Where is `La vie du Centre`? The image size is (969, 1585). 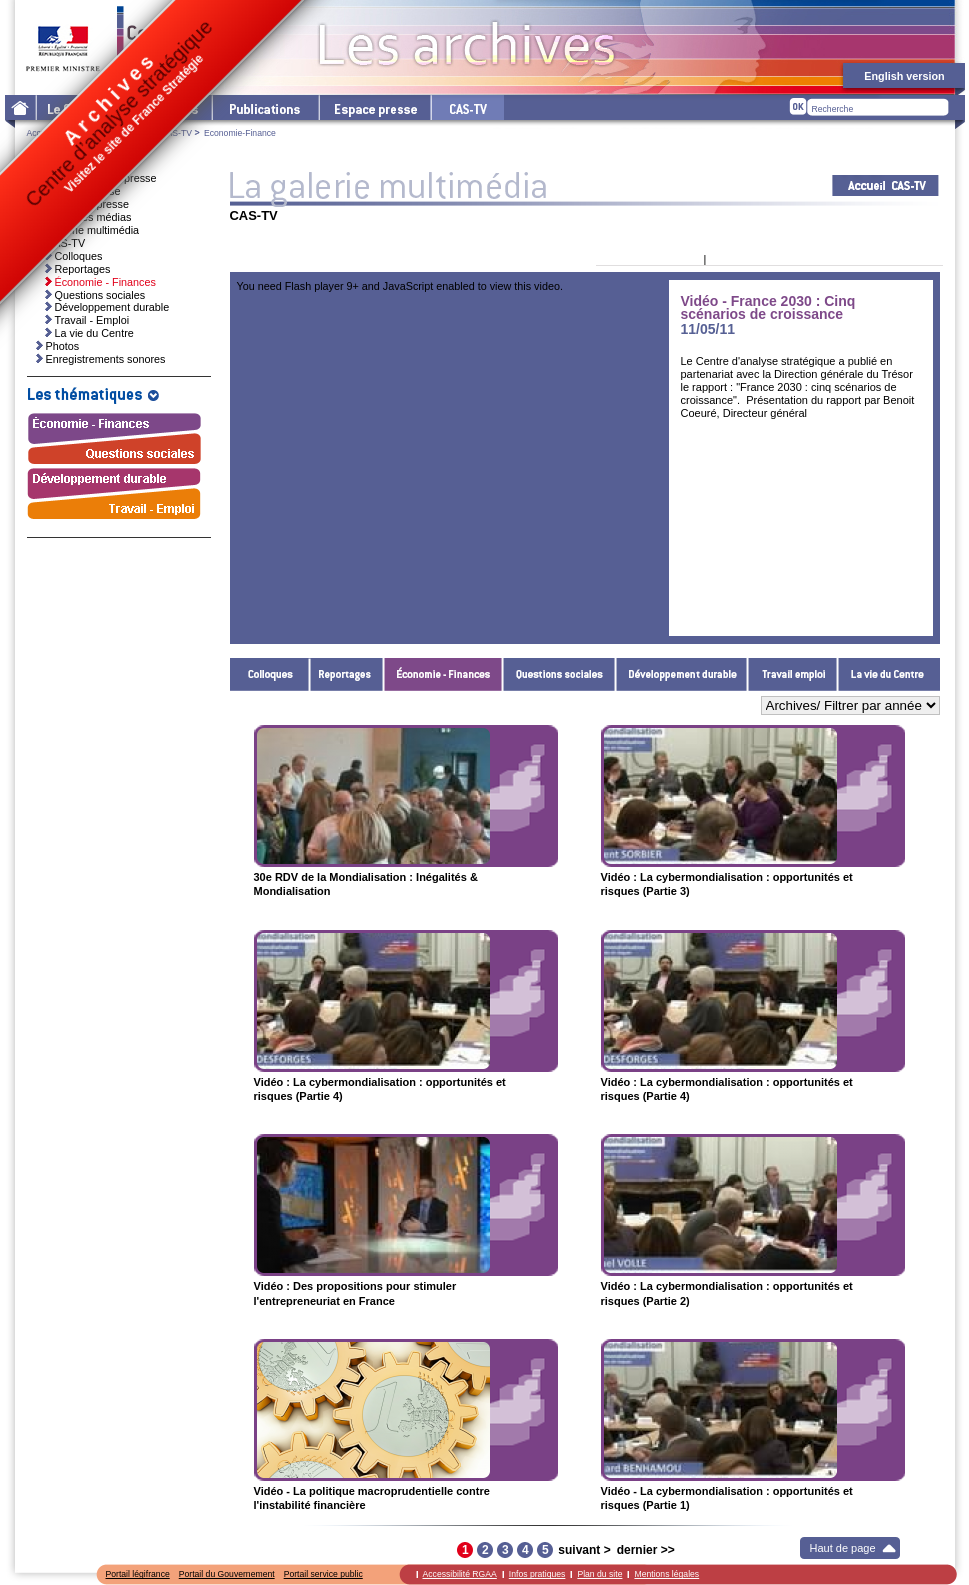 La vie du Centre is located at coordinates (889, 674).